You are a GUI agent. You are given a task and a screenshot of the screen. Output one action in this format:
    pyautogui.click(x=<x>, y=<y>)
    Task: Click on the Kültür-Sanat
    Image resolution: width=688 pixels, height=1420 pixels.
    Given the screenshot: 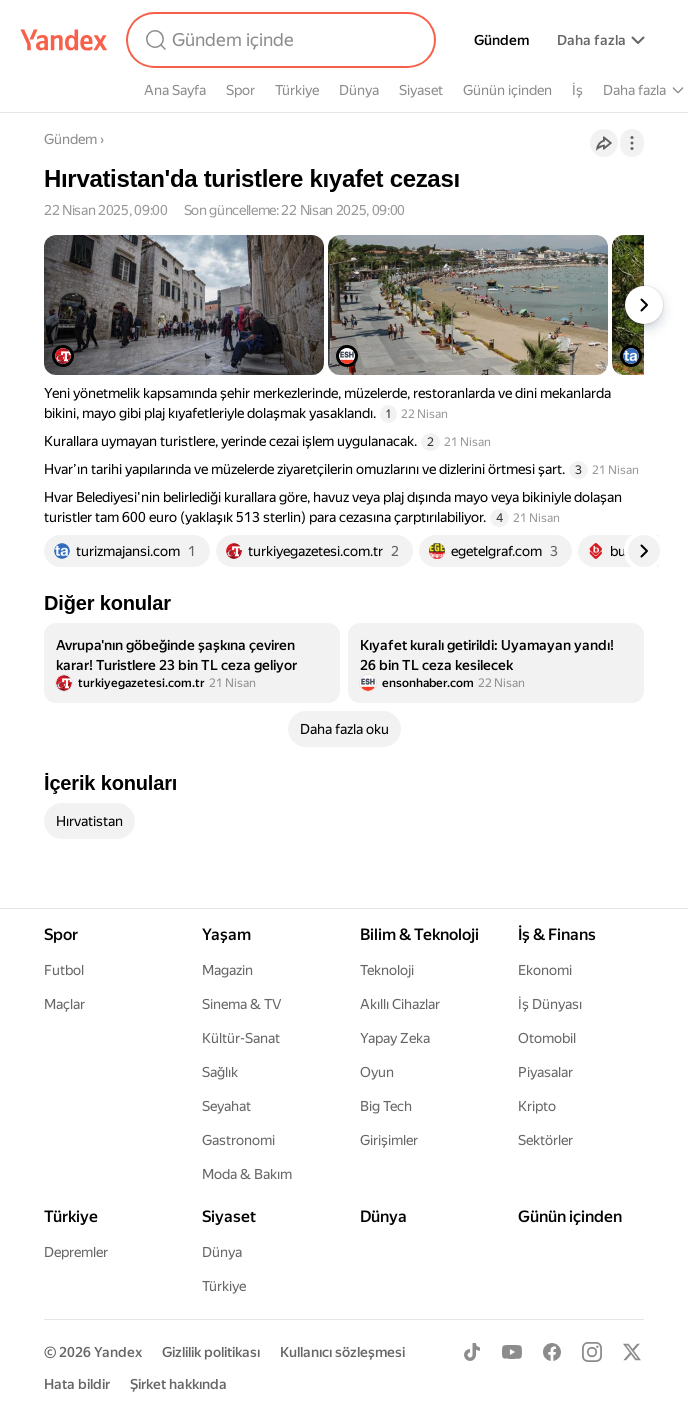 What is the action you would take?
    pyautogui.click(x=241, y=1038)
    